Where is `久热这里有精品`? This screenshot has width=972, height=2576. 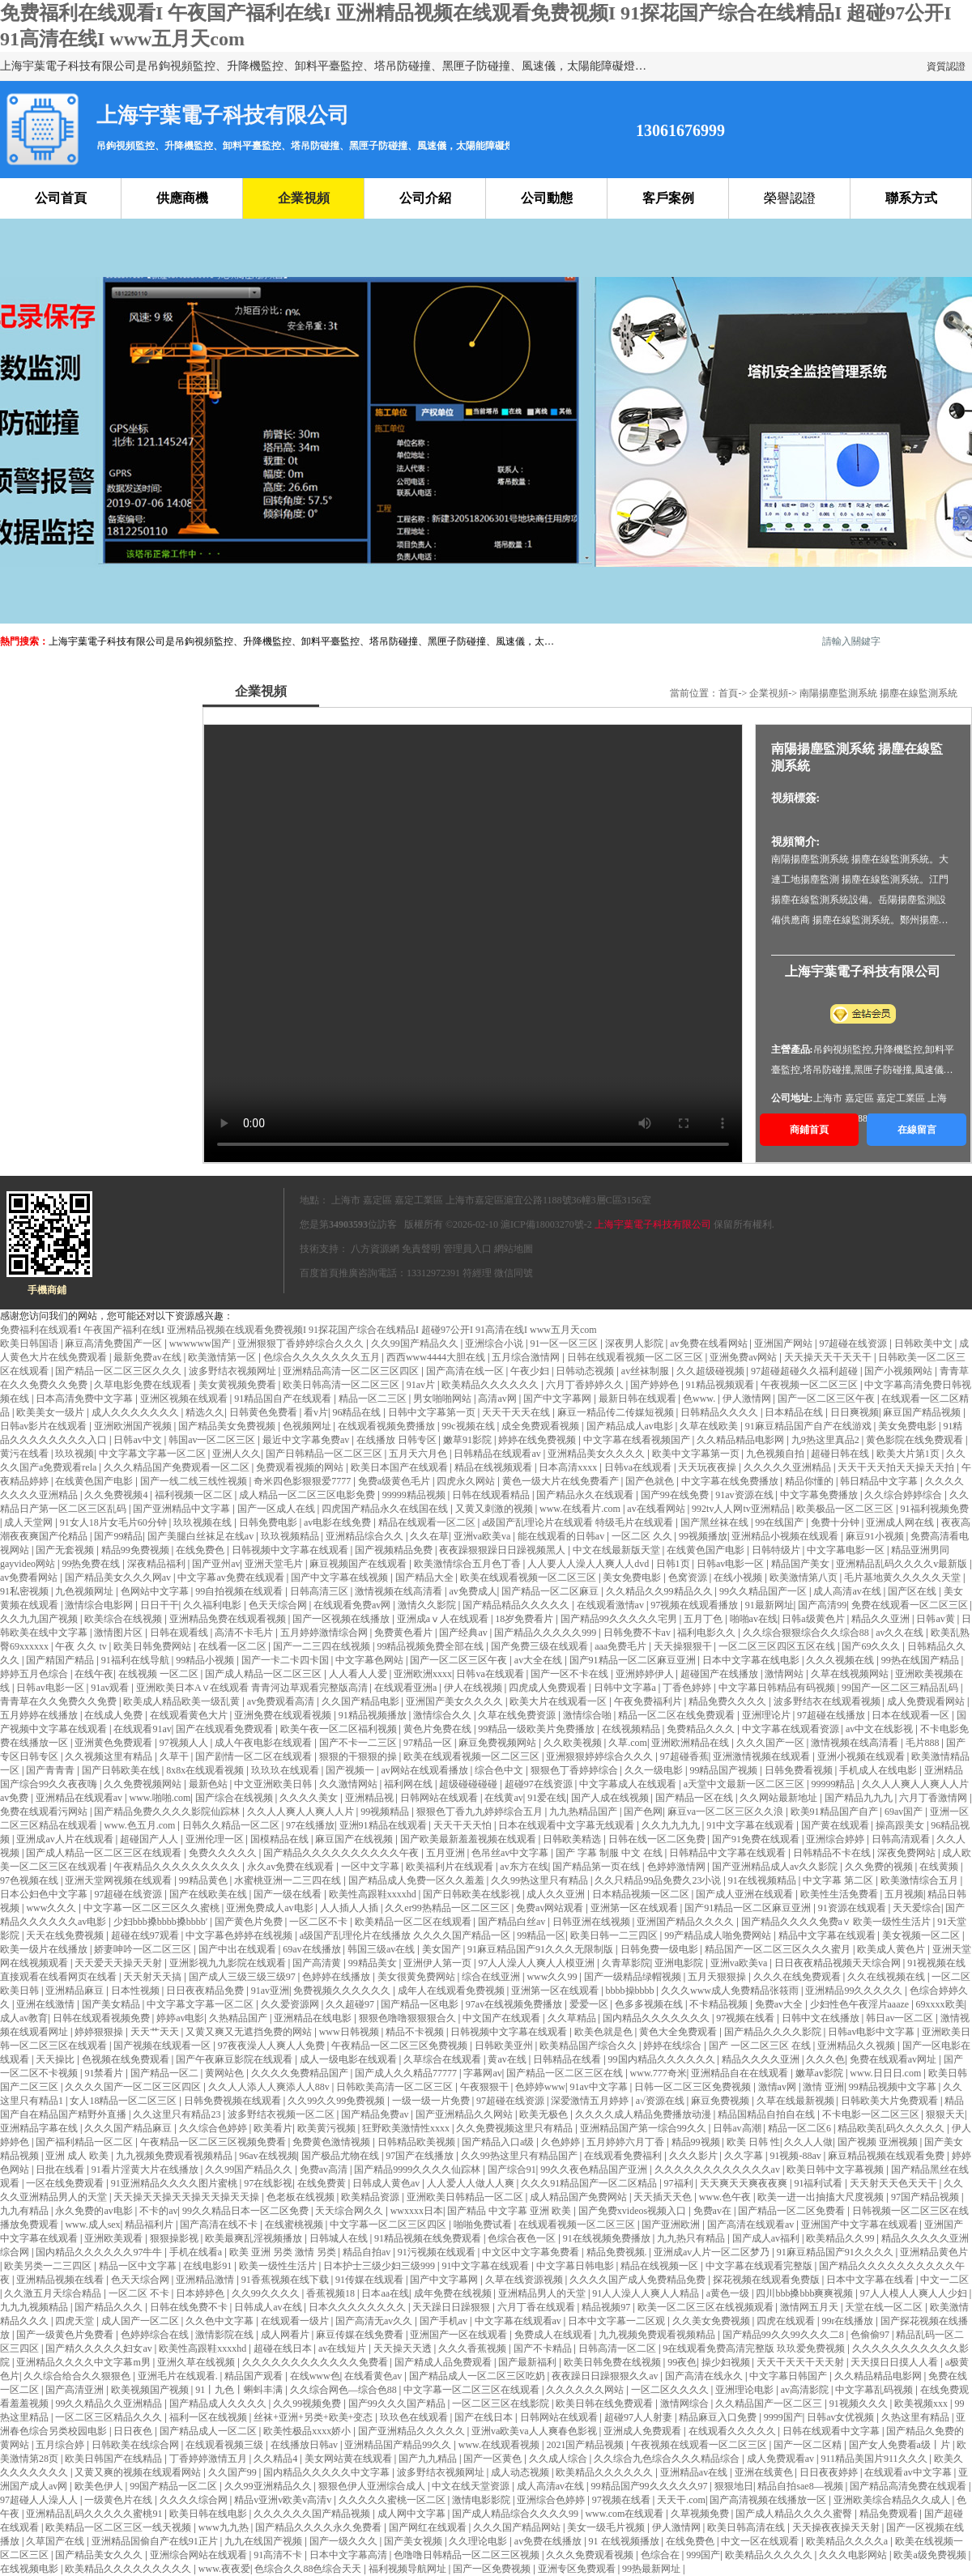 久热这里有精品 is located at coordinates (916, 2417).